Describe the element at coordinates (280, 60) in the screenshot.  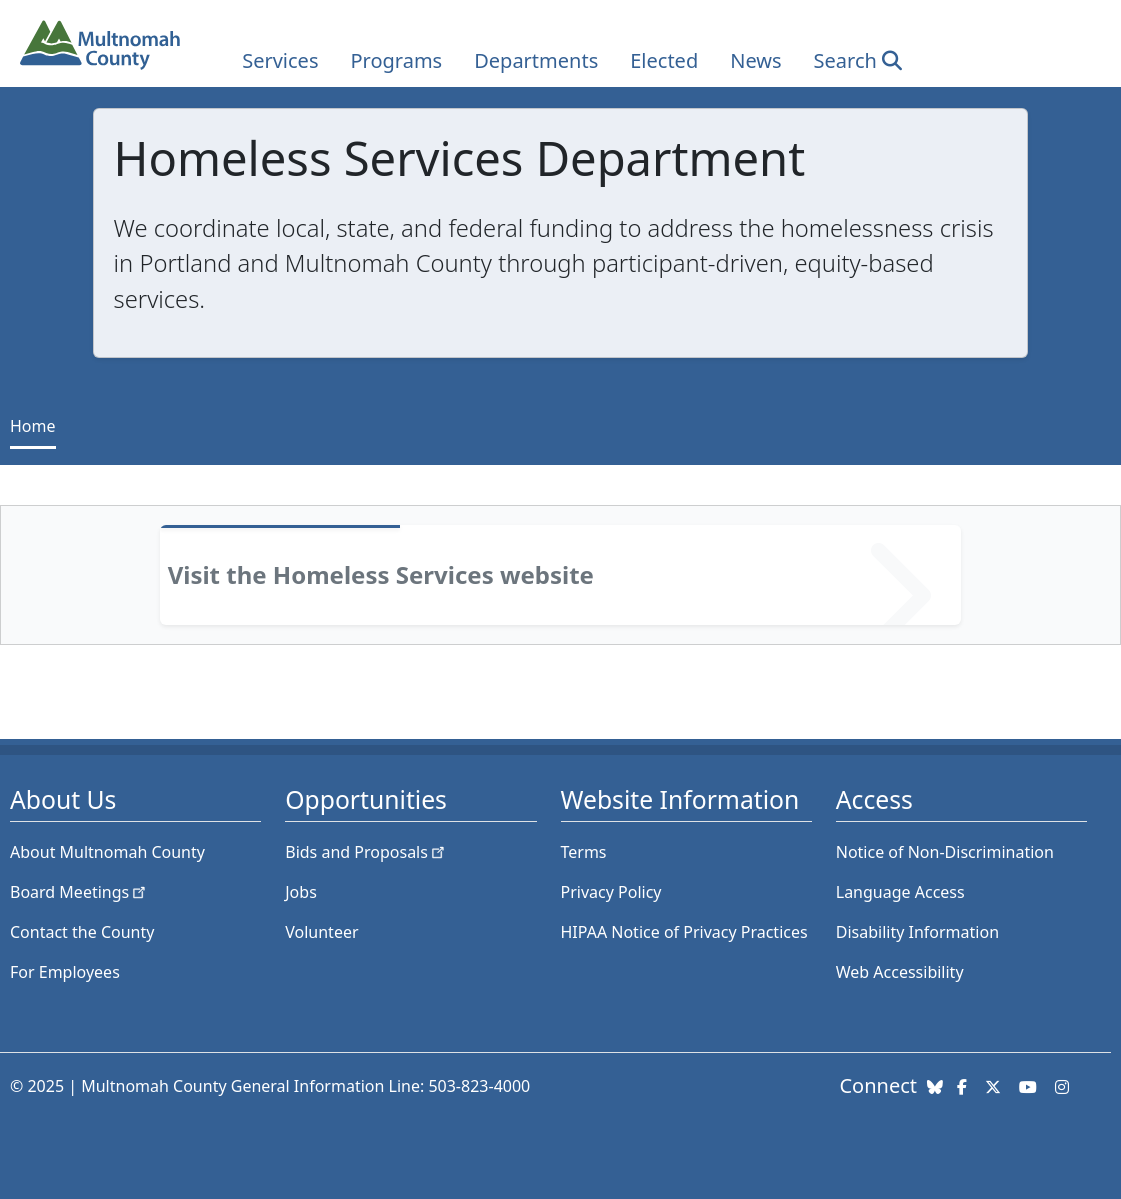
I see `Services` at that location.